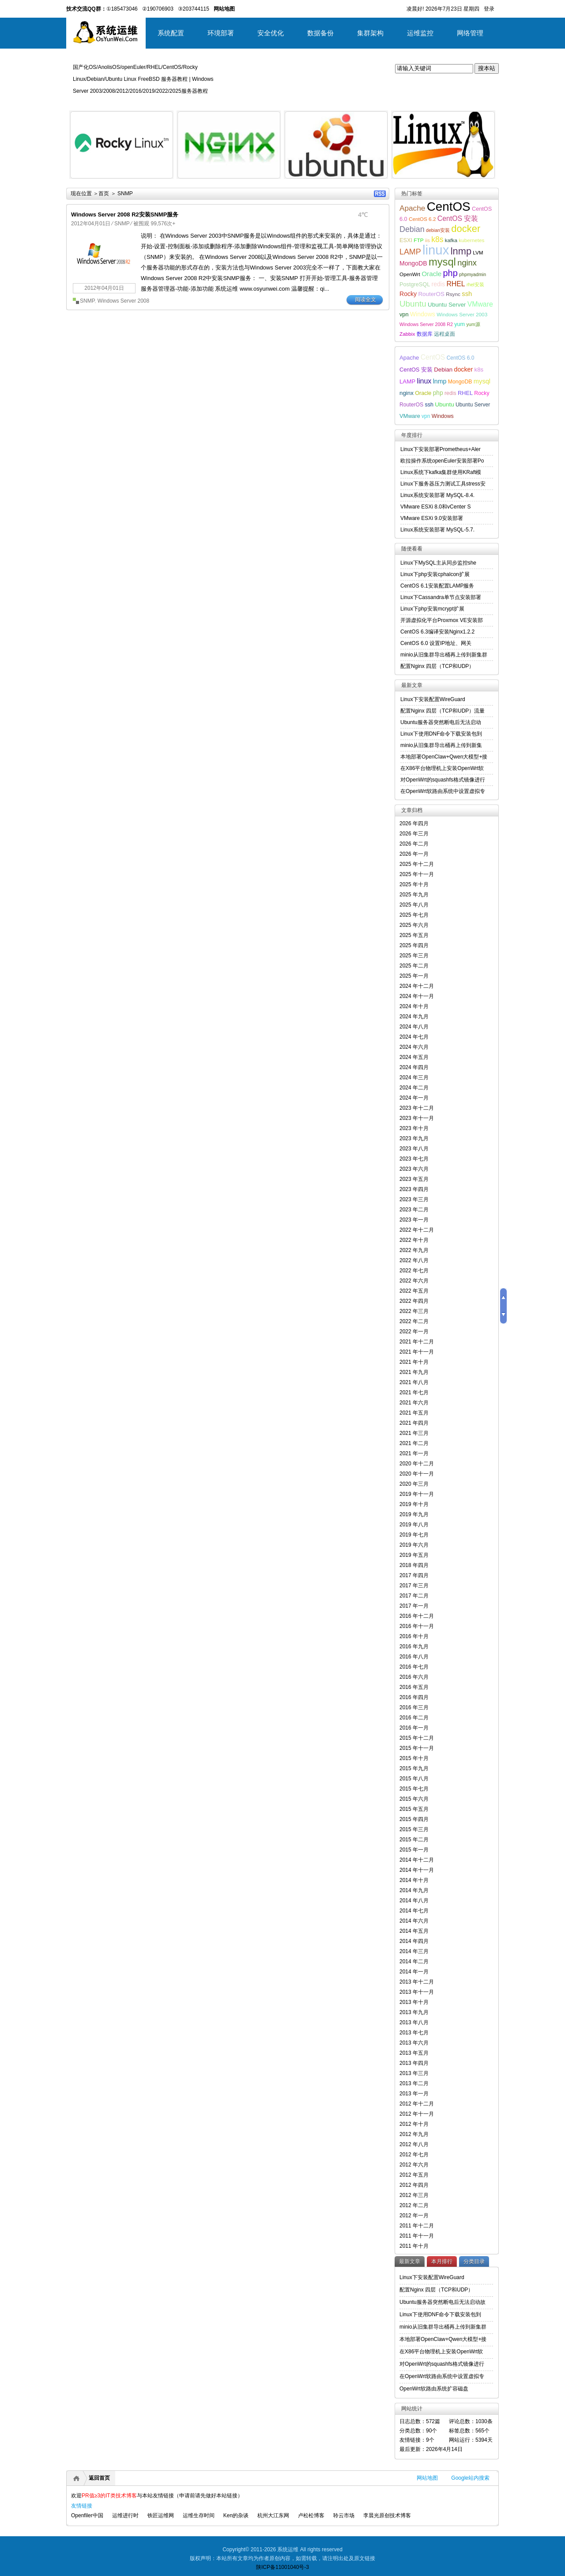 The width and height of the screenshot is (565, 2576). Describe the element at coordinates (414, 1545) in the screenshot. I see `2019 年六月` at that location.